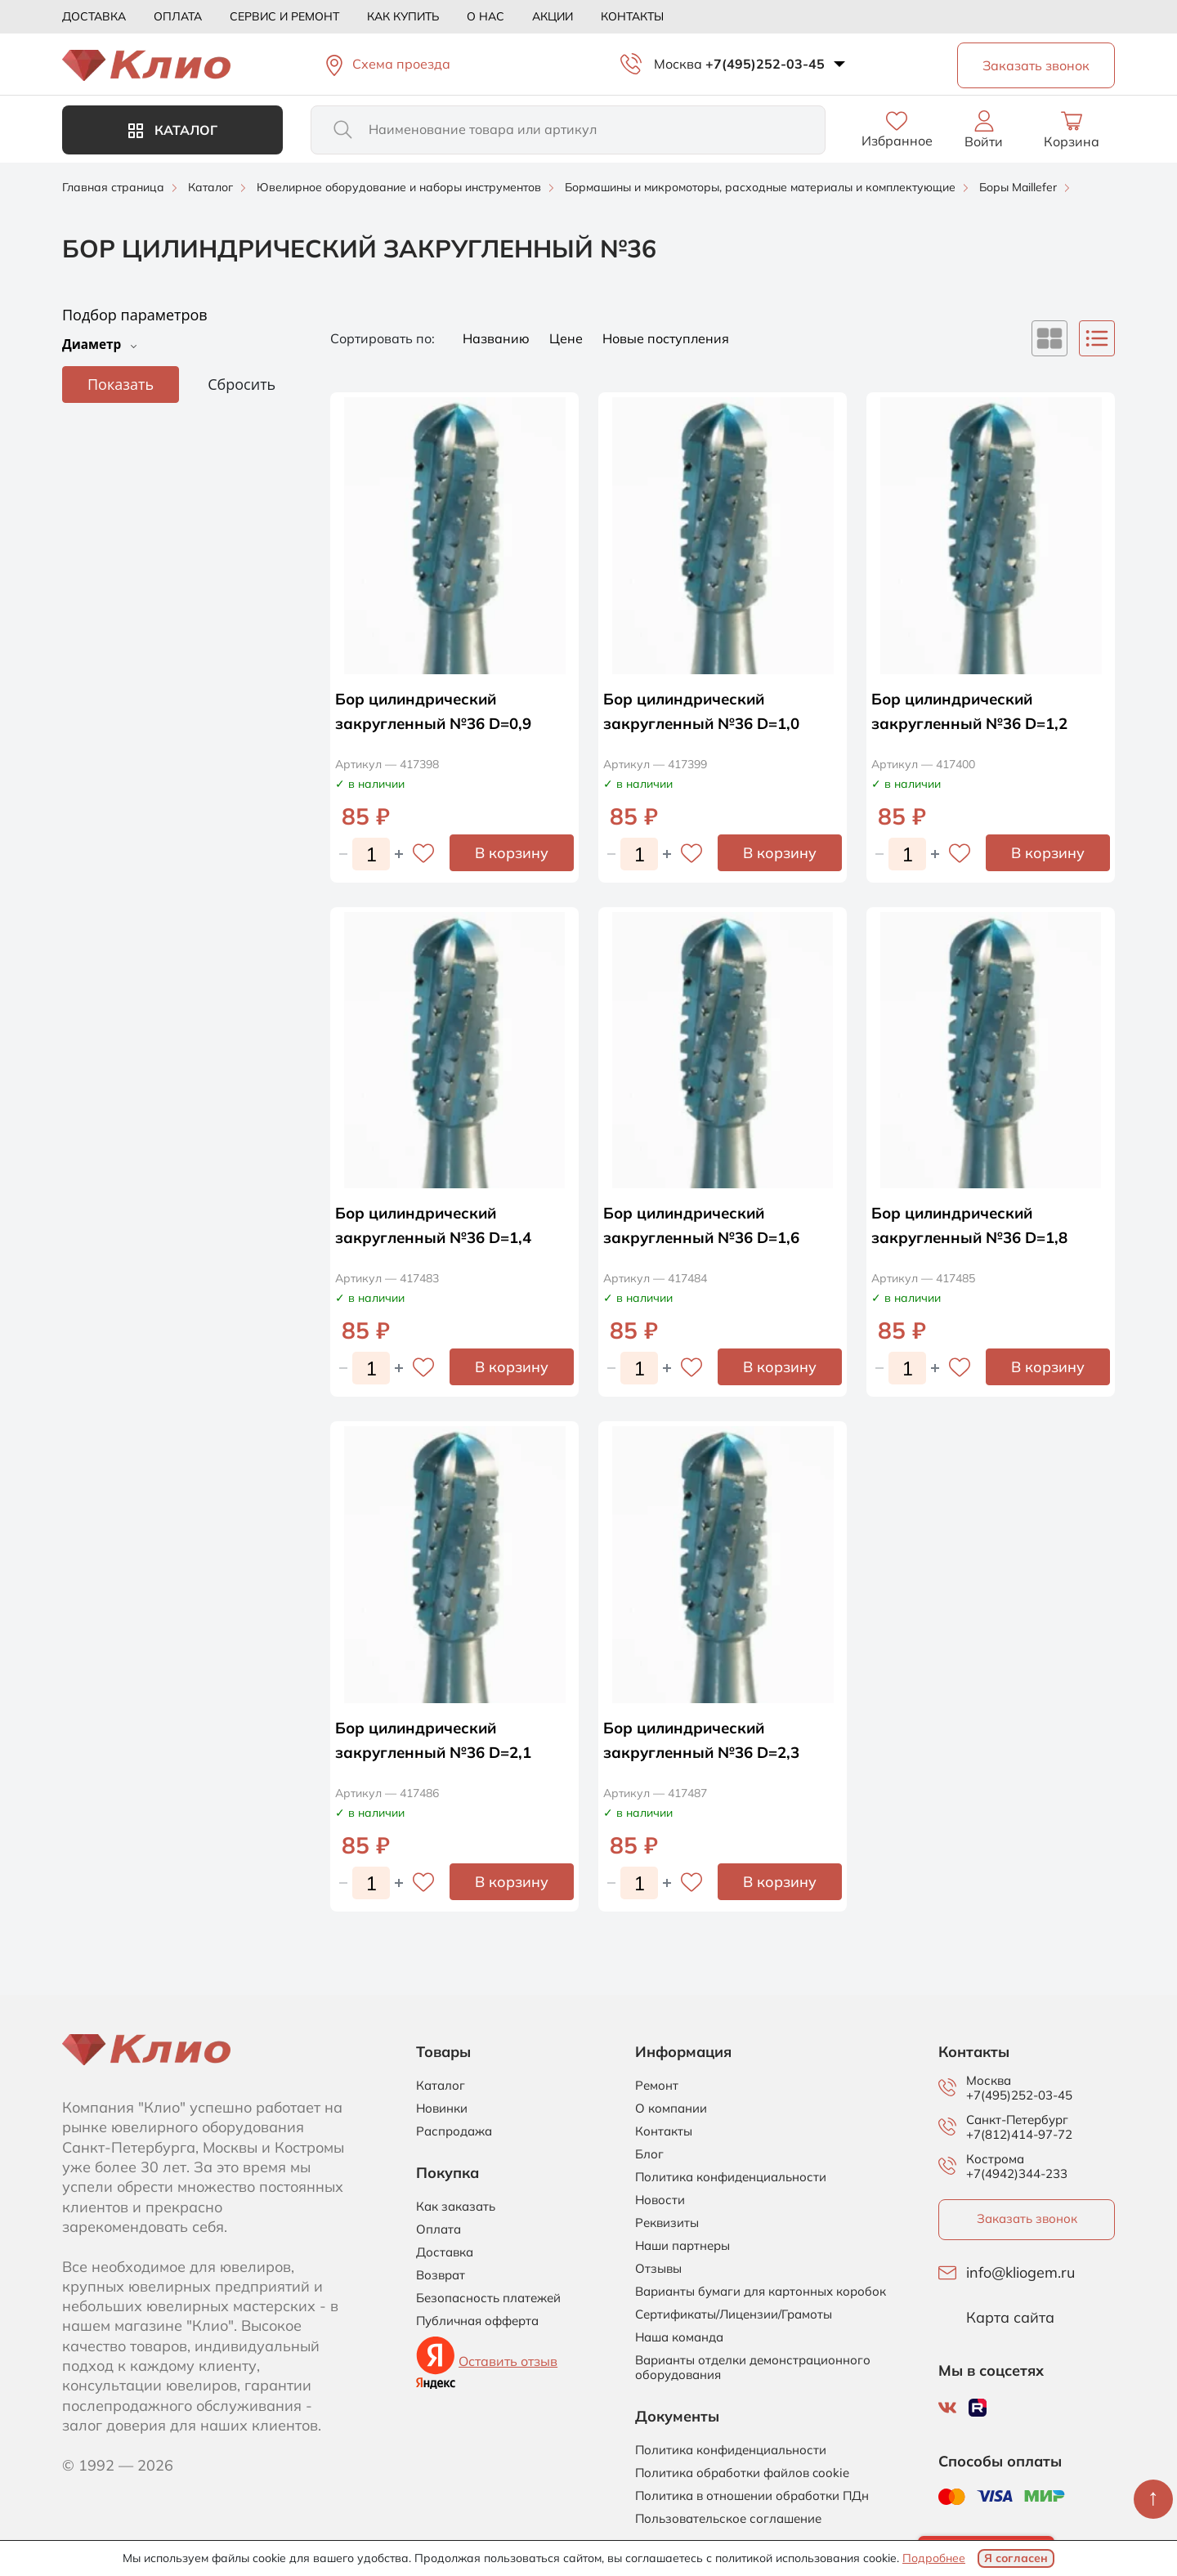 Image resolution: width=1177 pixels, height=2576 pixels. Describe the element at coordinates (933, 2558) in the screenshot. I see `Подробнее` at that location.